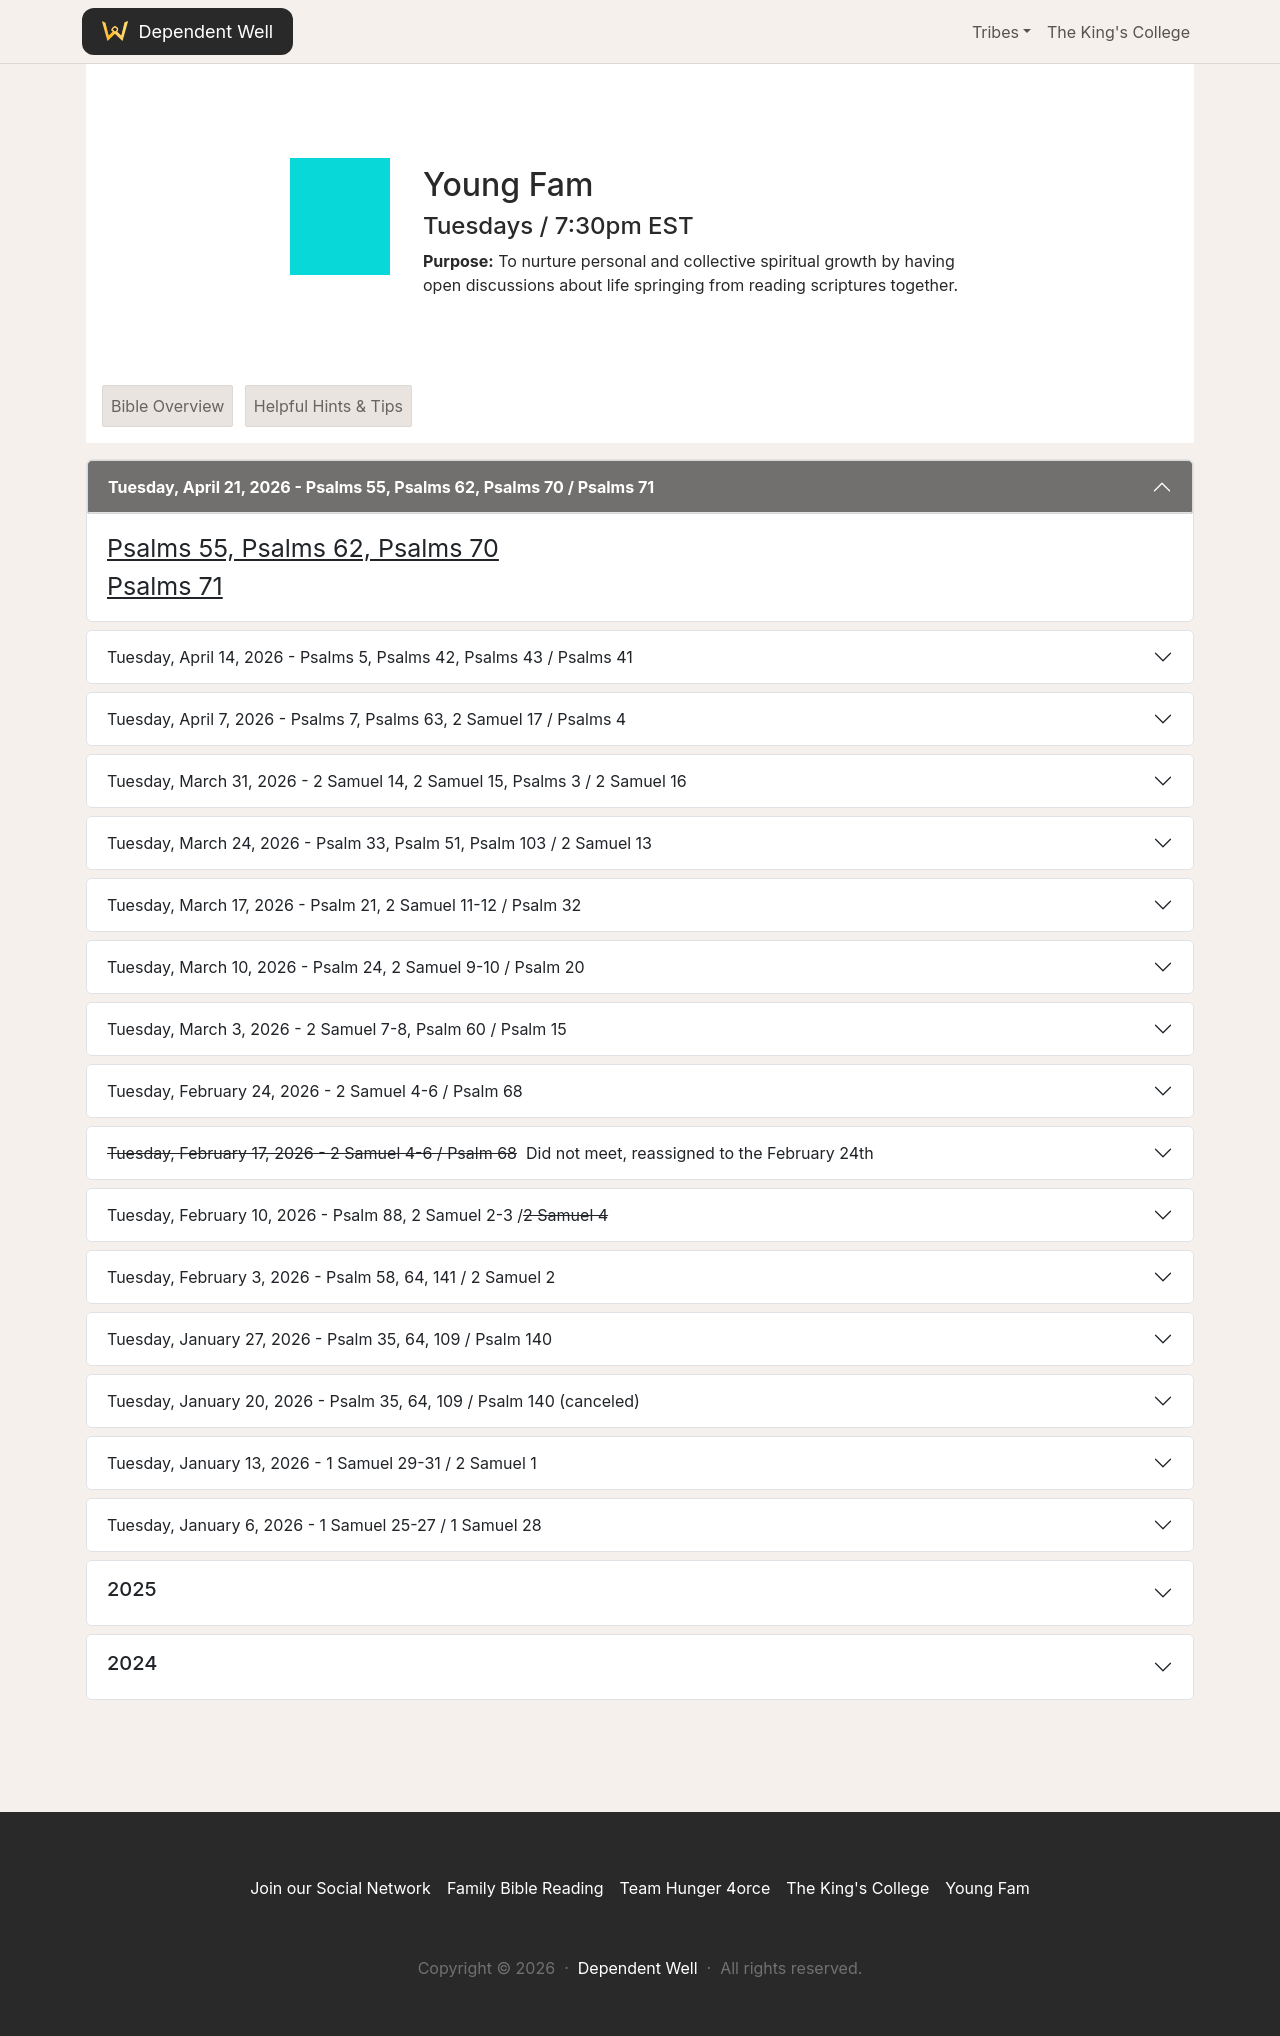 Image resolution: width=1280 pixels, height=2036 pixels. Describe the element at coordinates (397, 781) in the screenshot. I see `Tuesday, March 31, 2026 - 2 Samuel 14, 2 Samuel 15, Psalms 3 / 2 Samuel 16` at that location.